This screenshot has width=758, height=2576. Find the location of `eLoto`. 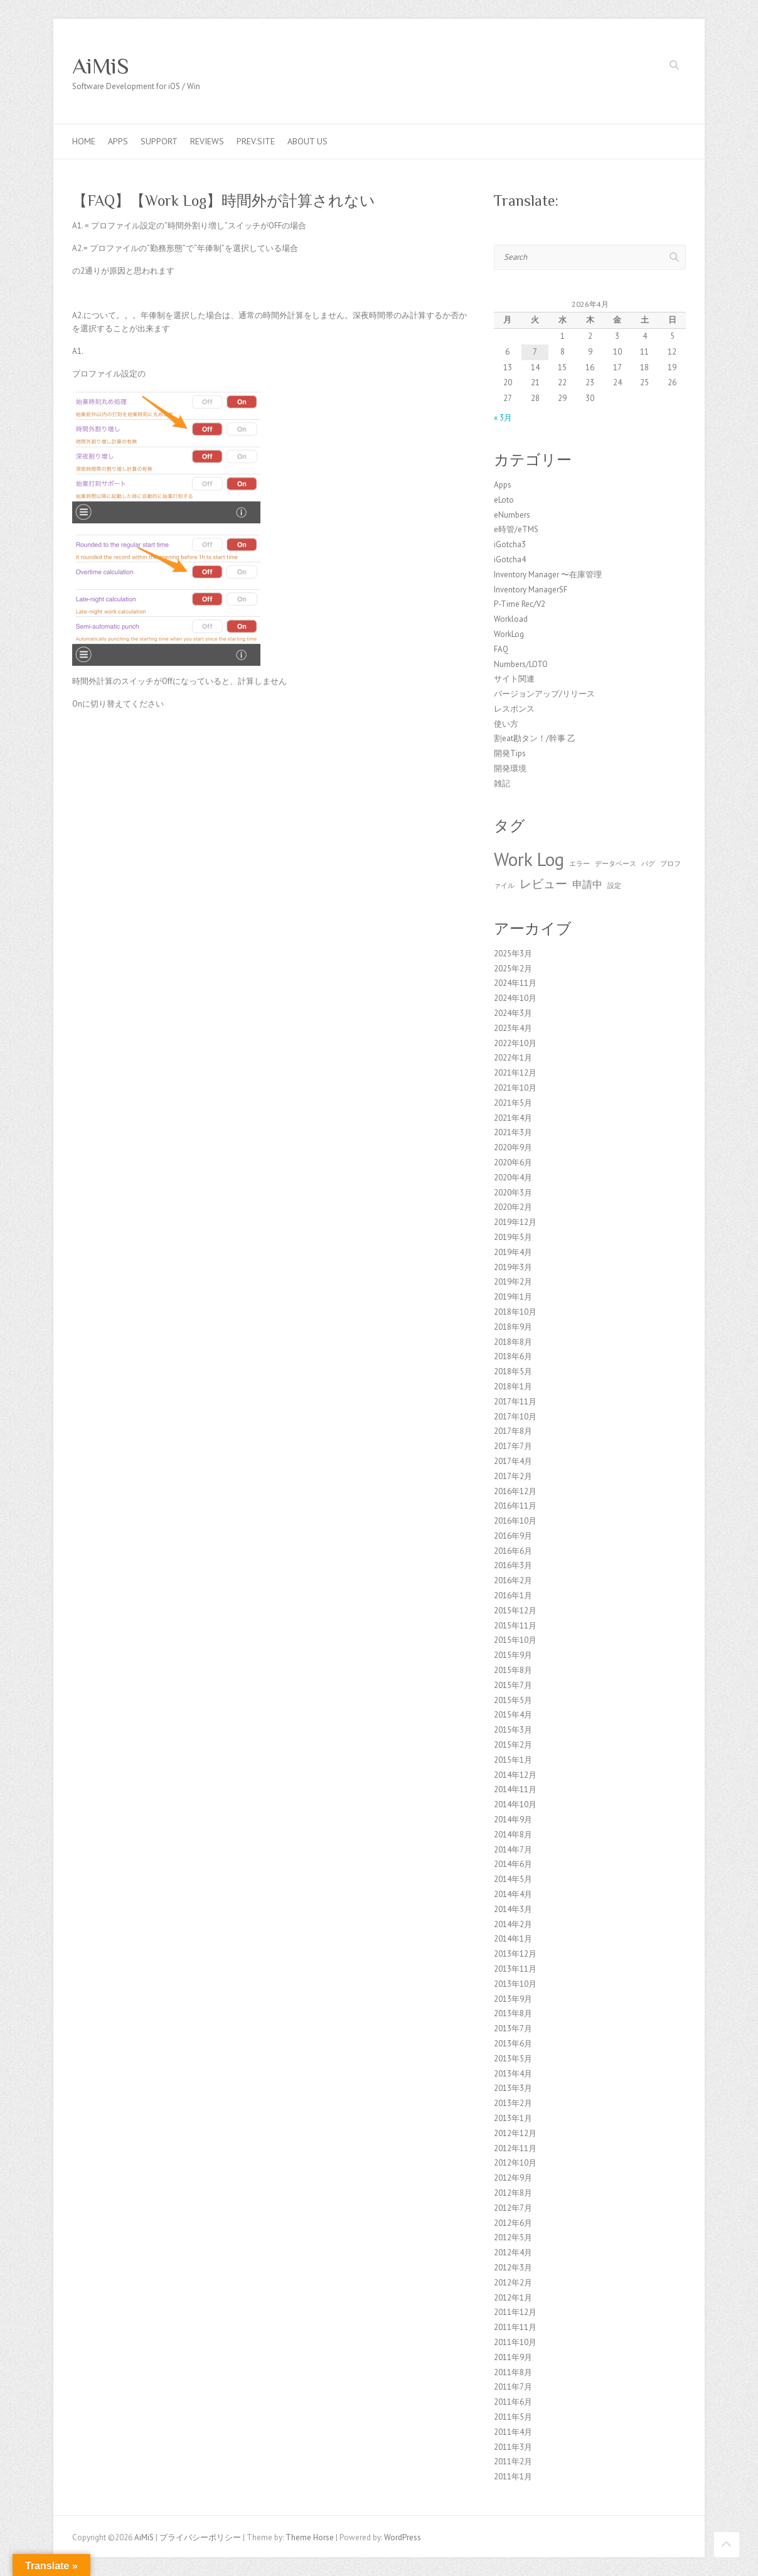

eLoto is located at coordinates (504, 499).